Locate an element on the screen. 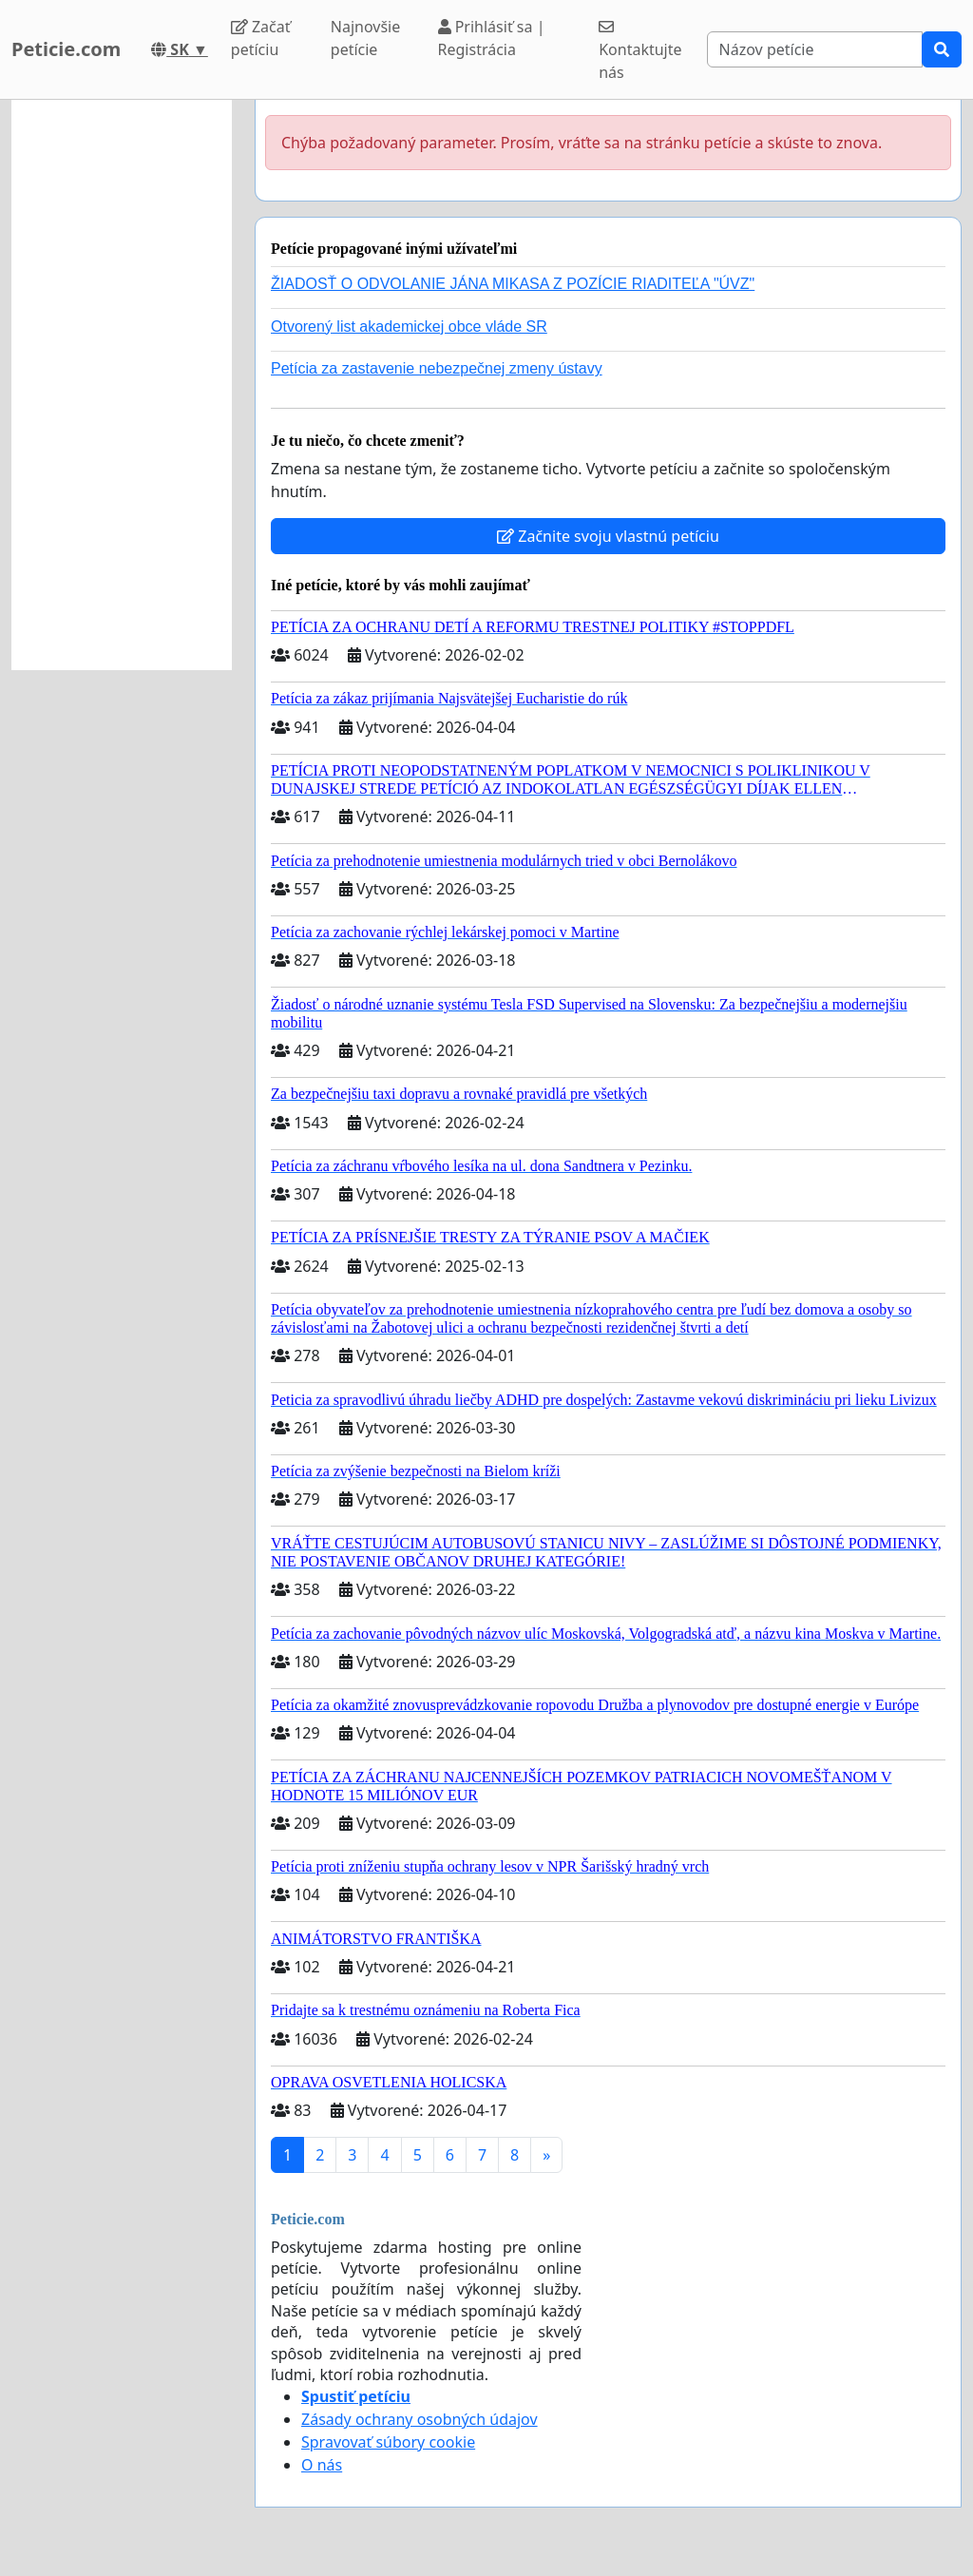 The width and height of the screenshot is (973, 2576). Kontaktujte nás is located at coordinates (640, 51).